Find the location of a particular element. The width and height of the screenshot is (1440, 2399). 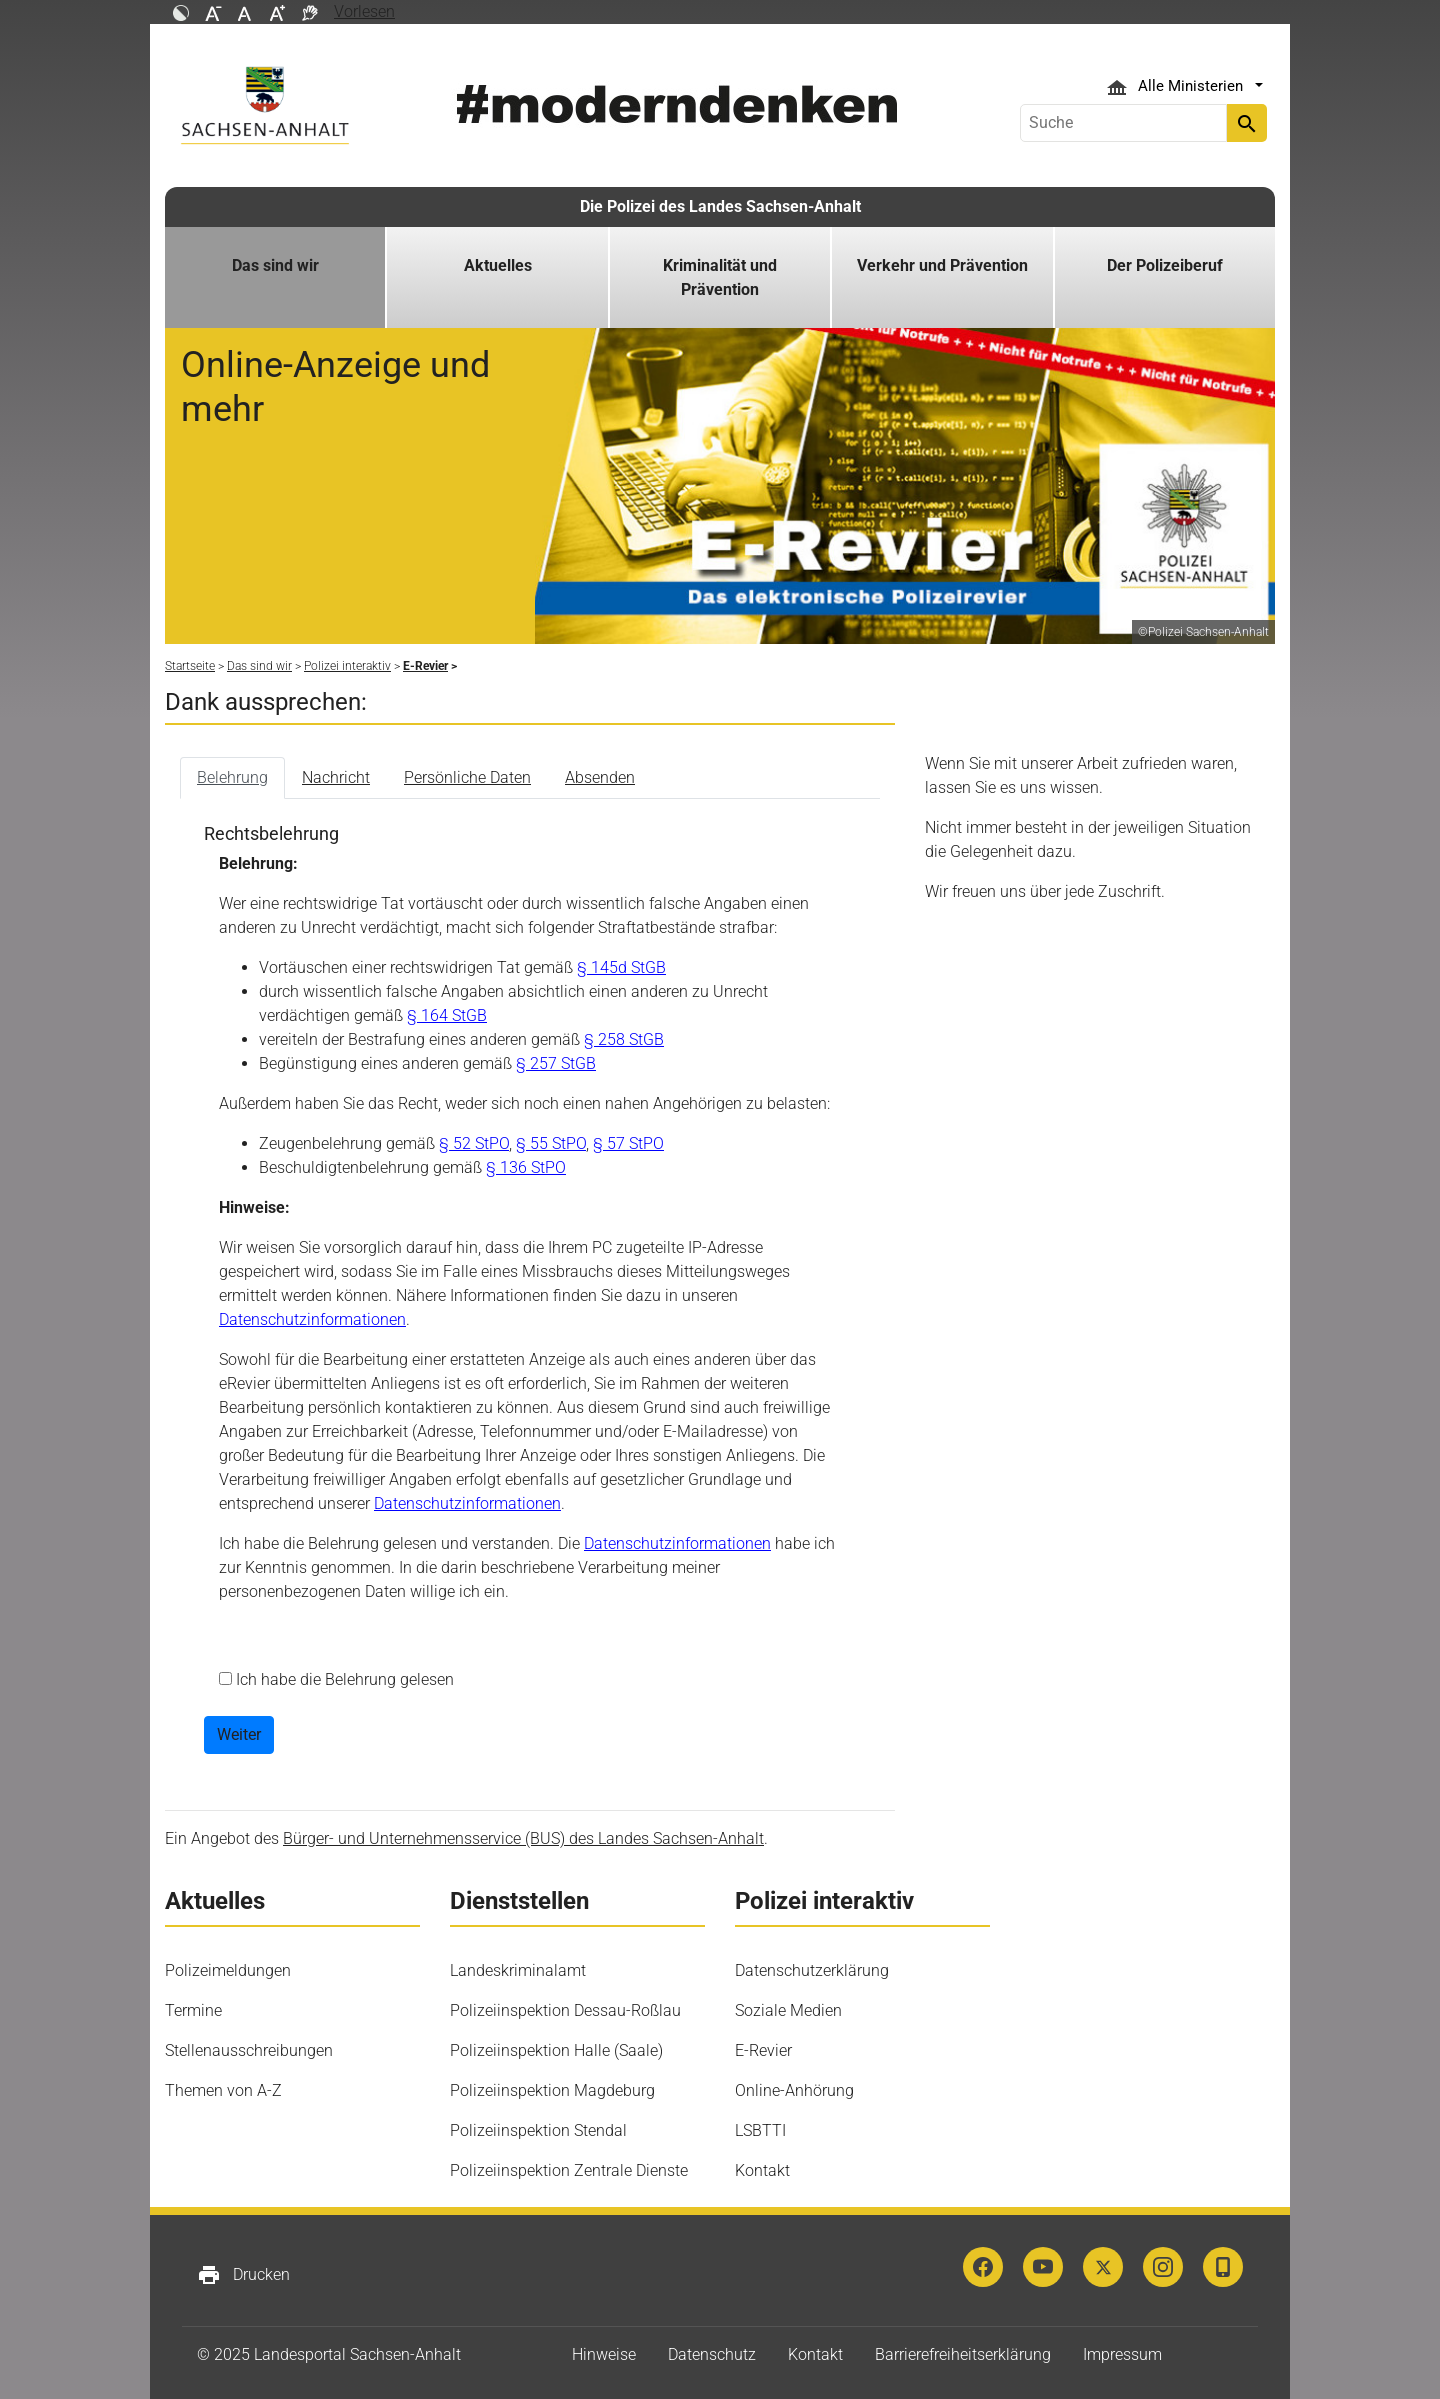

Drucken is located at coordinates (243, 2275).